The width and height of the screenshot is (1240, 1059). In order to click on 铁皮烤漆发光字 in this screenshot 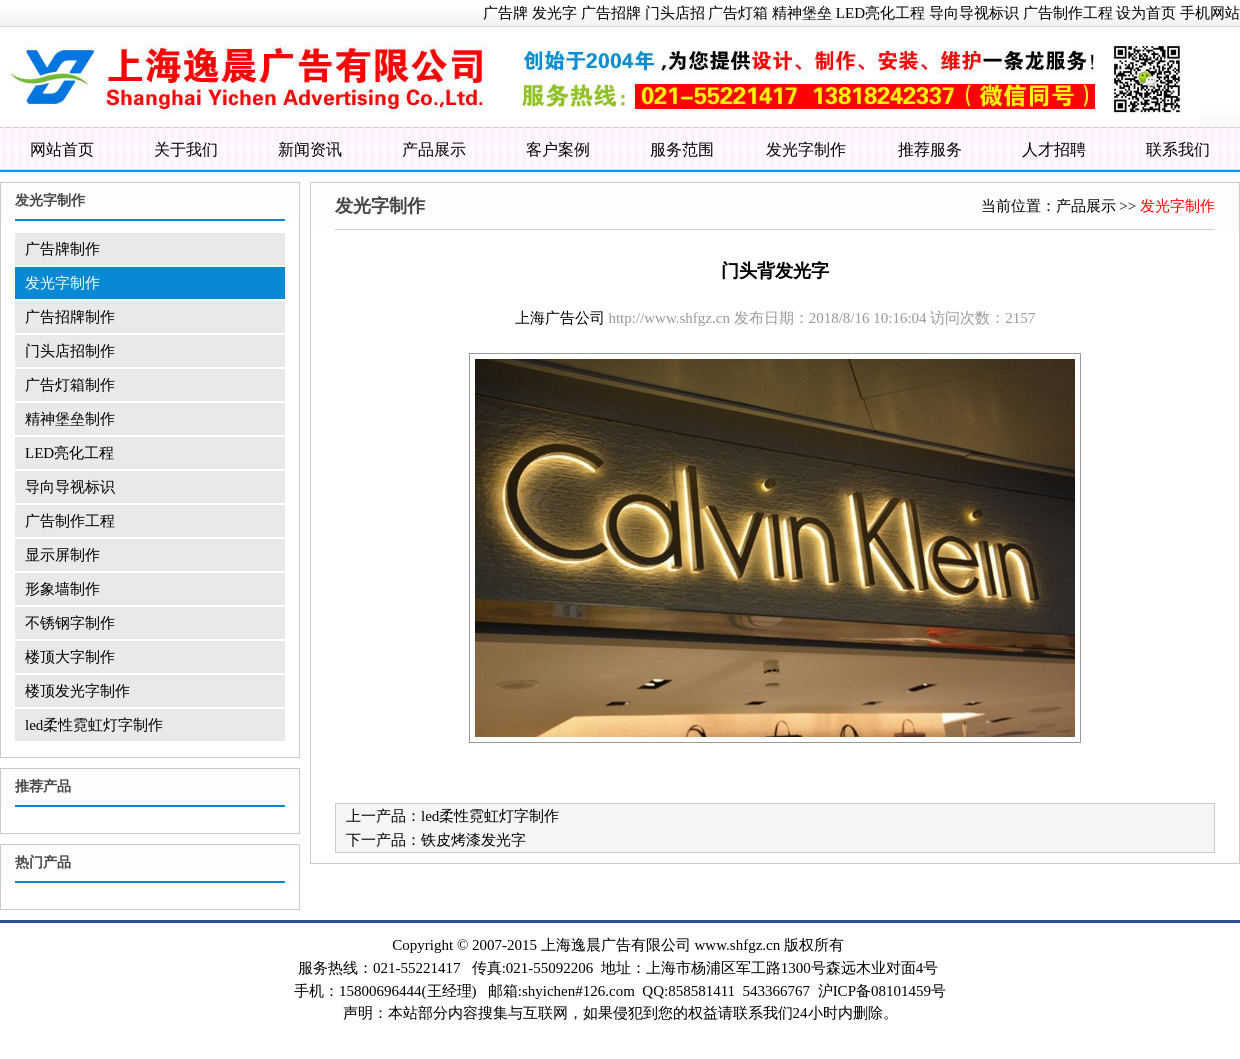, I will do `click(473, 840)`.